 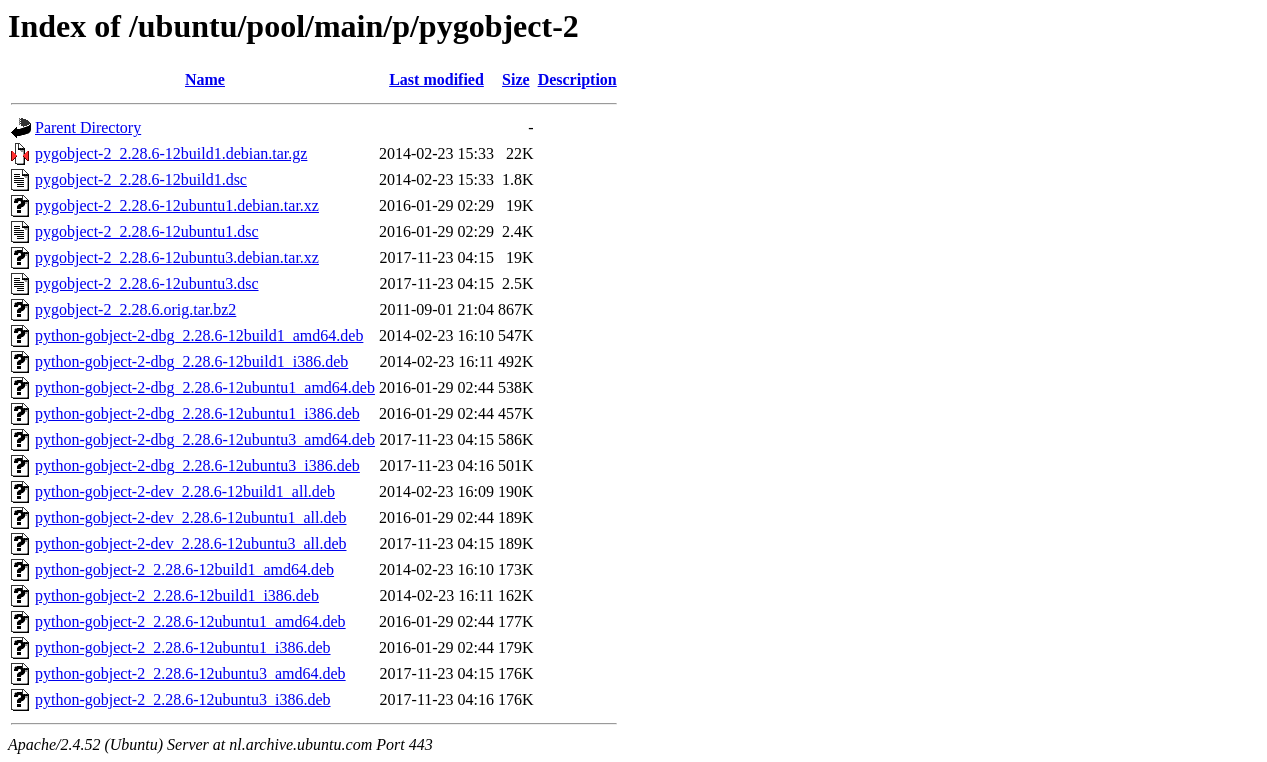 What do you see at coordinates (147, 231) in the screenshot?
I see `pygobject-2_2.28.6-12ubuntu1.dsc` at bounding box center [147, 231].